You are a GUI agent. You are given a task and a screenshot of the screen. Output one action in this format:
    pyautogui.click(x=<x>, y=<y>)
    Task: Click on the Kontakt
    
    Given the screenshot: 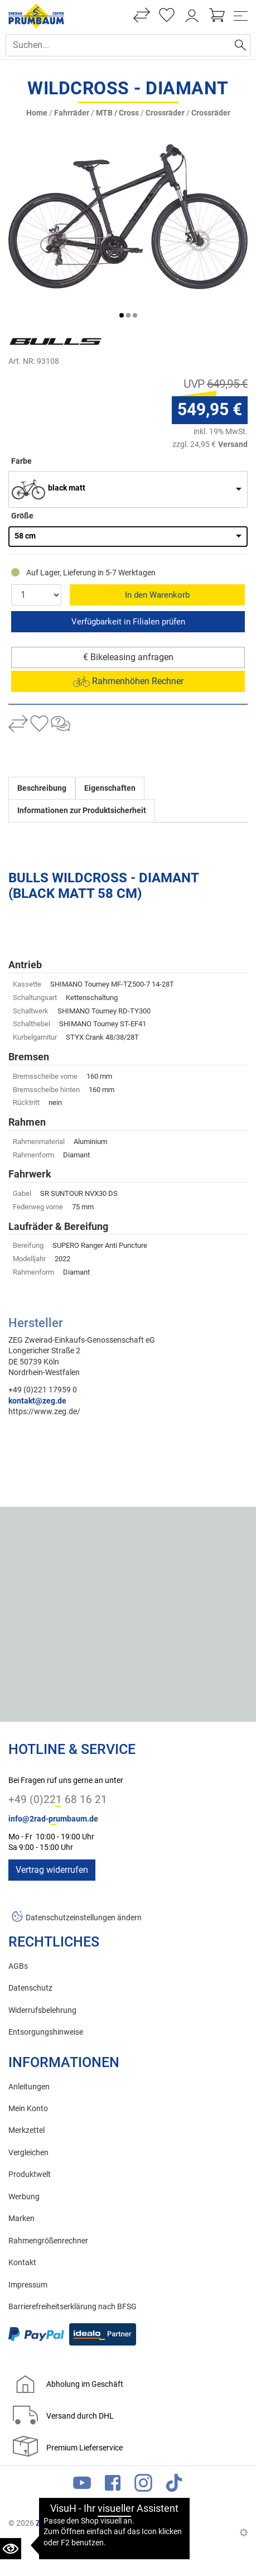 What is the action you would take?
    pyautogui.click(x=22, y=2262)
    